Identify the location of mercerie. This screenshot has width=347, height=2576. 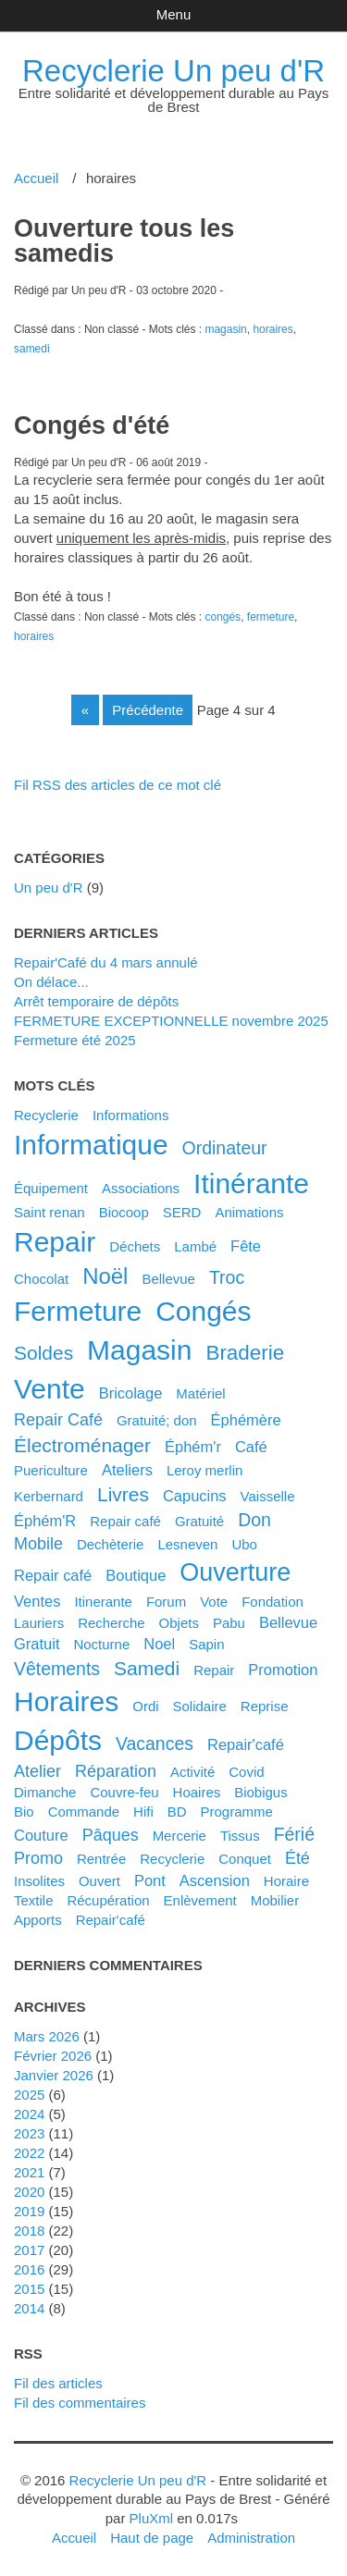
(179, 1835).